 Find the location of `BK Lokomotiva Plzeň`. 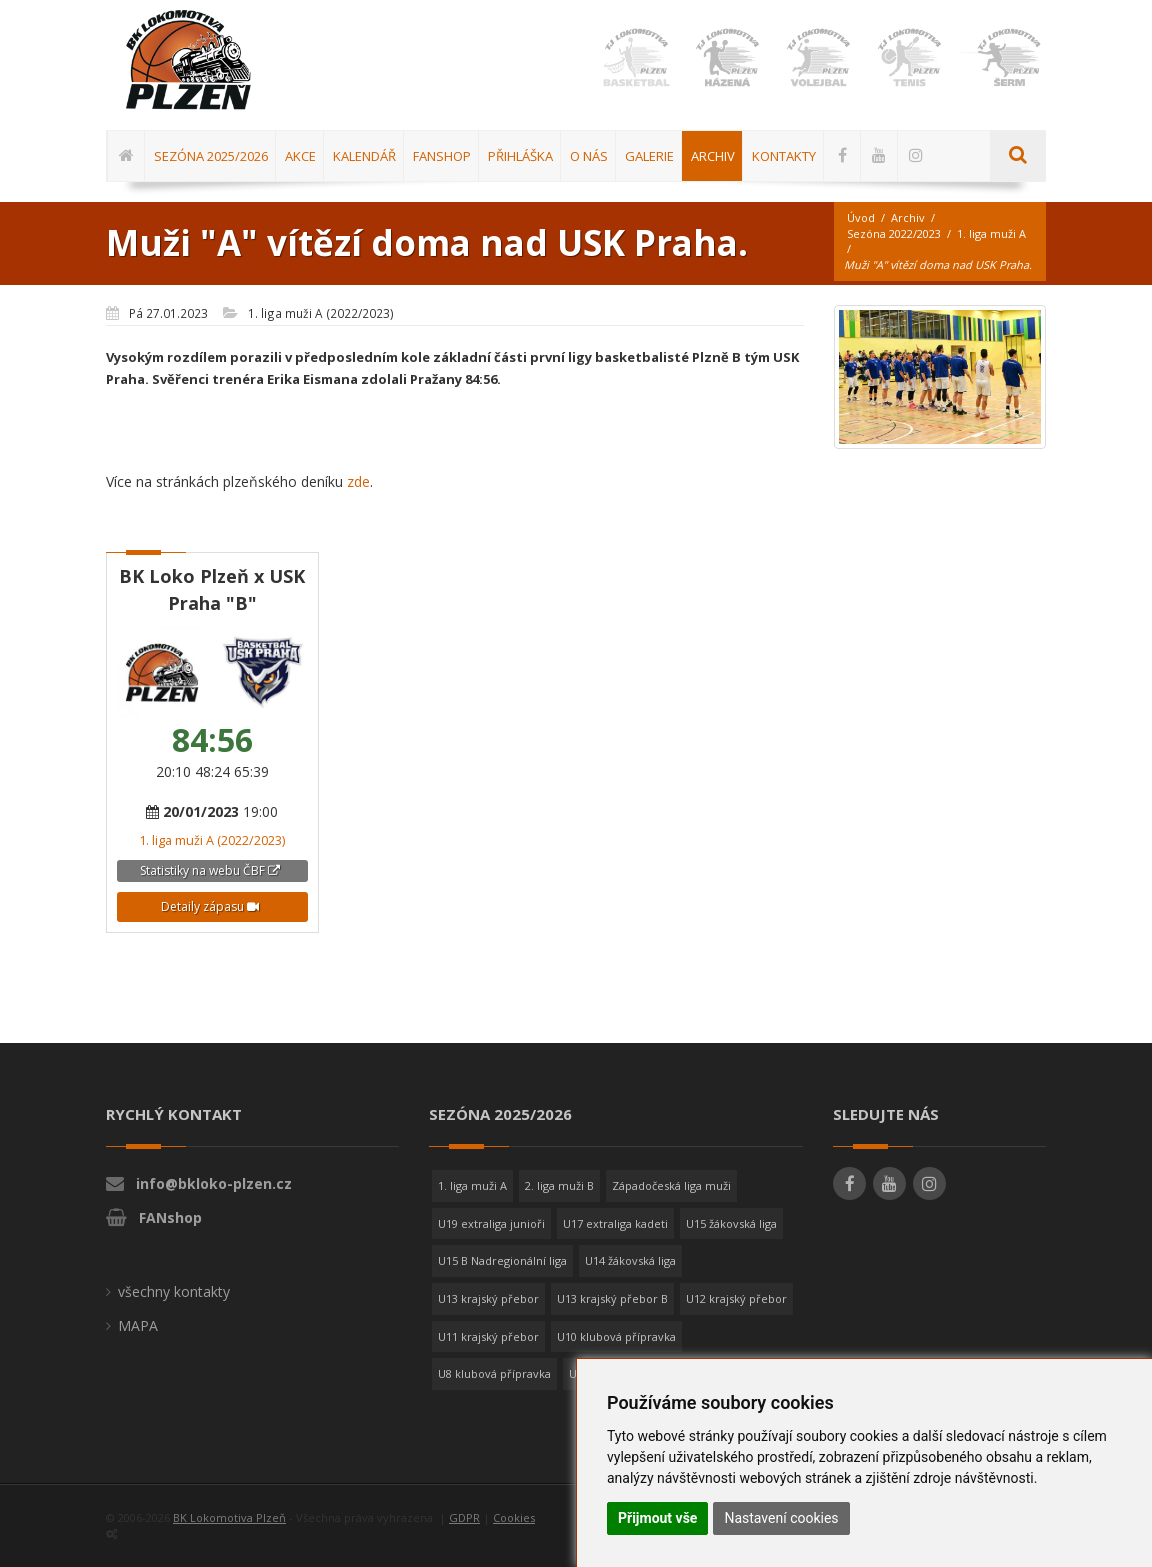

BK Lokomotiva Plzeň is located at coordinates (229, 1517).